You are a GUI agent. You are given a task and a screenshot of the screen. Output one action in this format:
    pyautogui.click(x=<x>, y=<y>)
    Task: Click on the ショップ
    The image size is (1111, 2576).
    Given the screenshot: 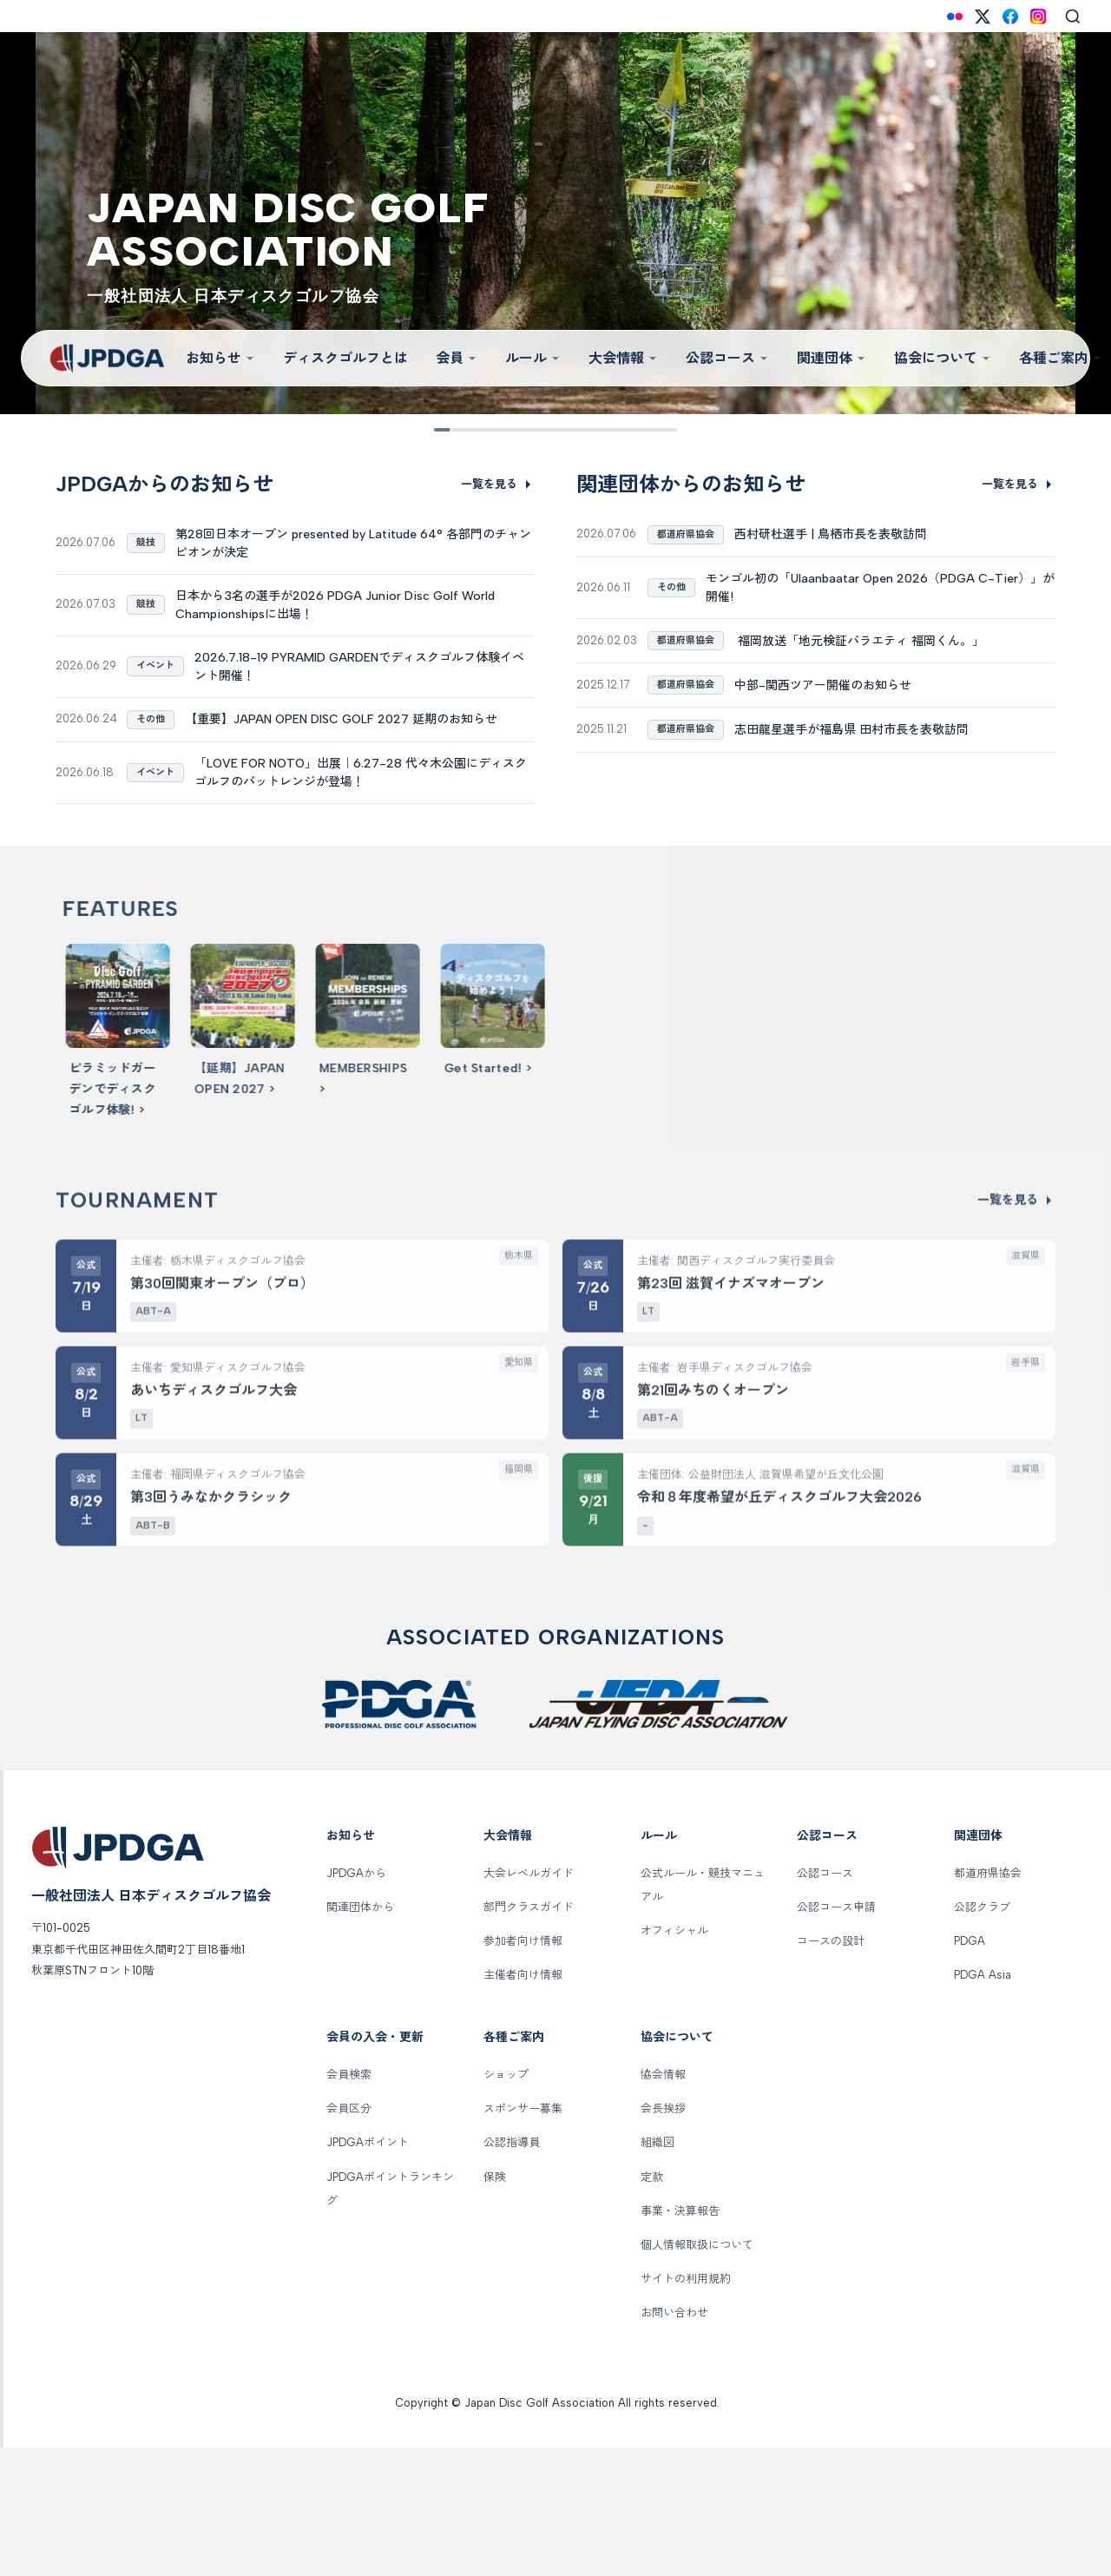 What is the action you would take?
    pyautogui.click(x=506, y=2203)
    